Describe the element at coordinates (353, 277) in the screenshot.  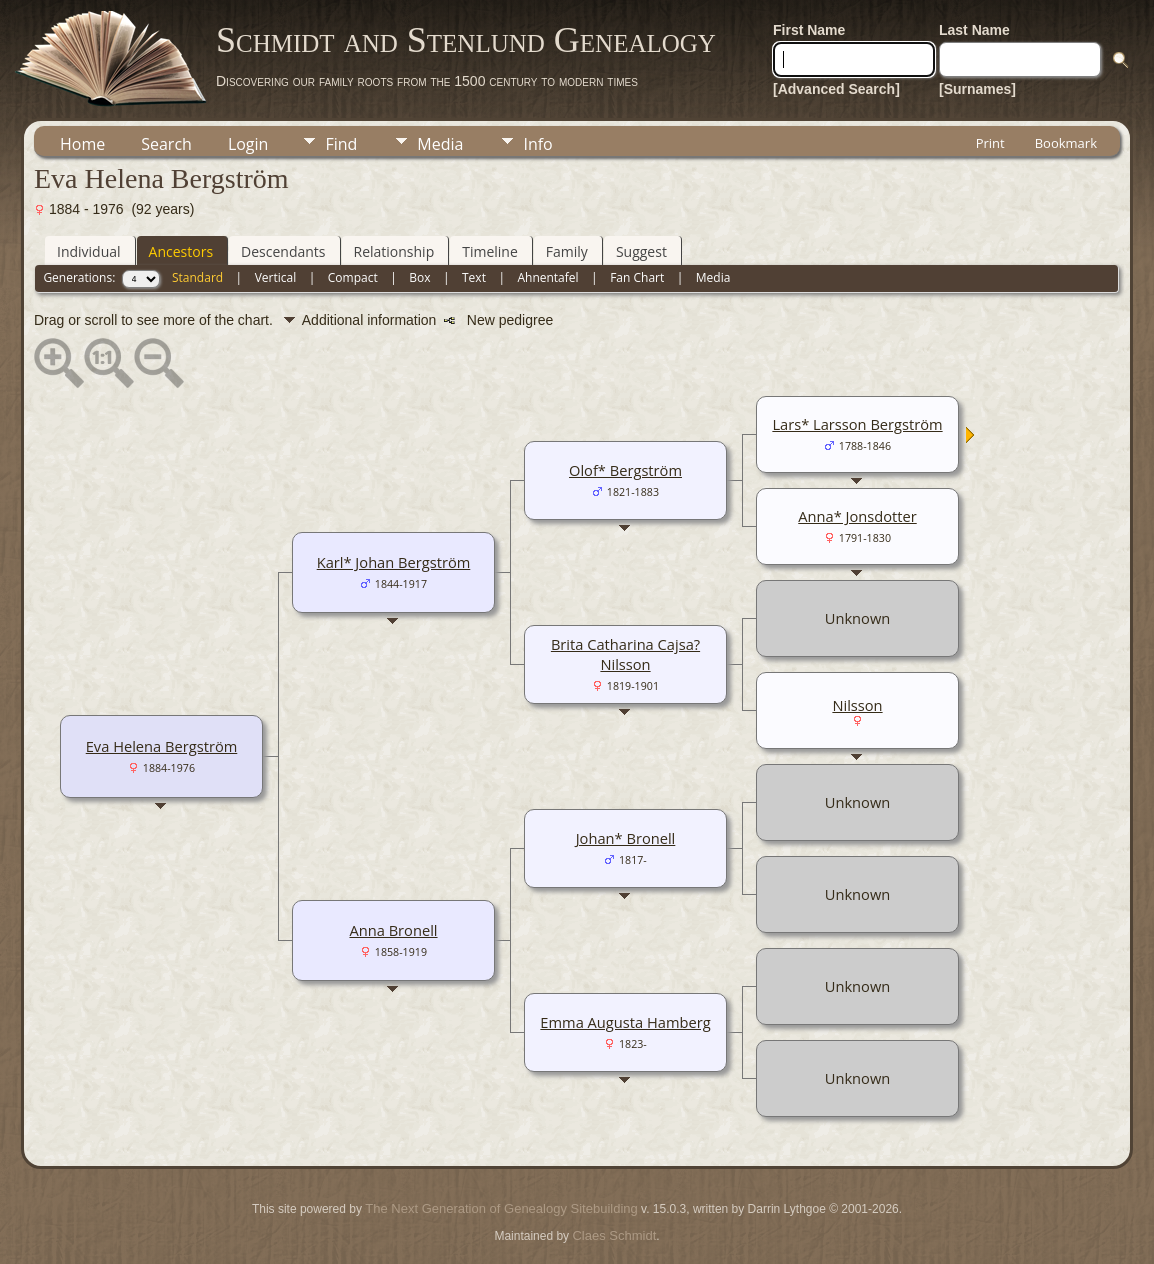
I see `Compact` at that location.